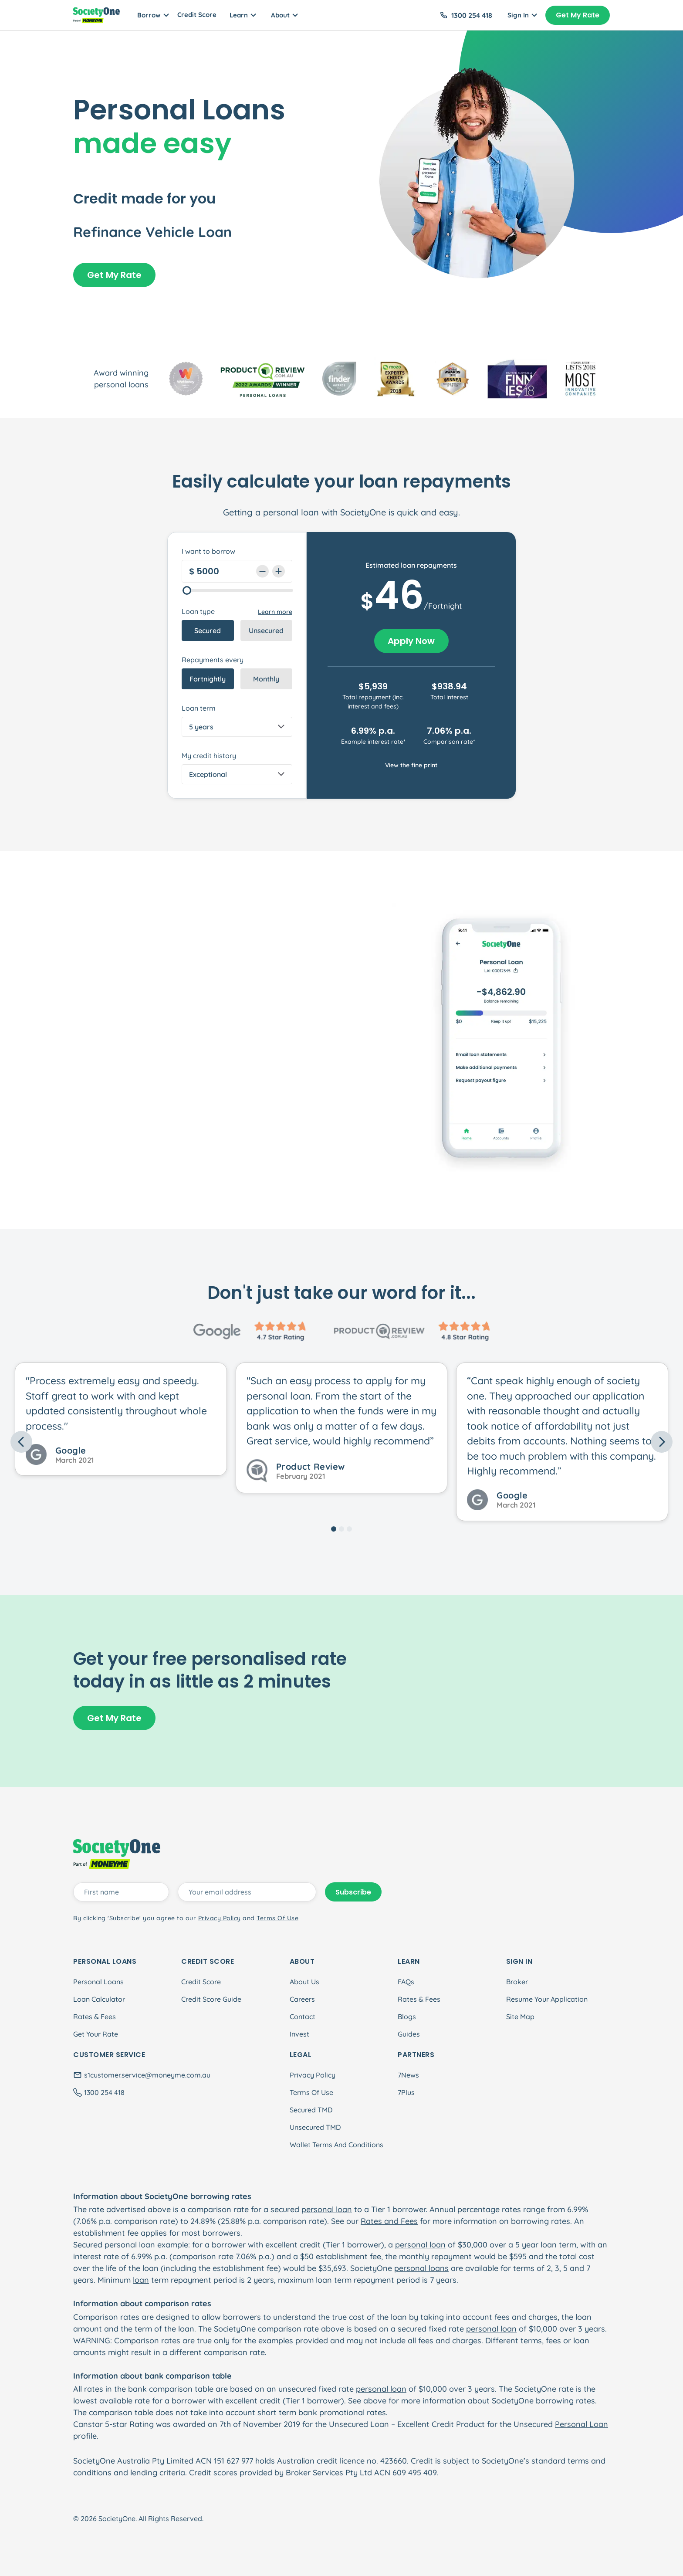 Image resolution: width=683 pixels, height=2576 pixels. What do you see at coordinates (577, 15) in the screenshot?
I see `Get My Rate` at bounding box center [577, 15].